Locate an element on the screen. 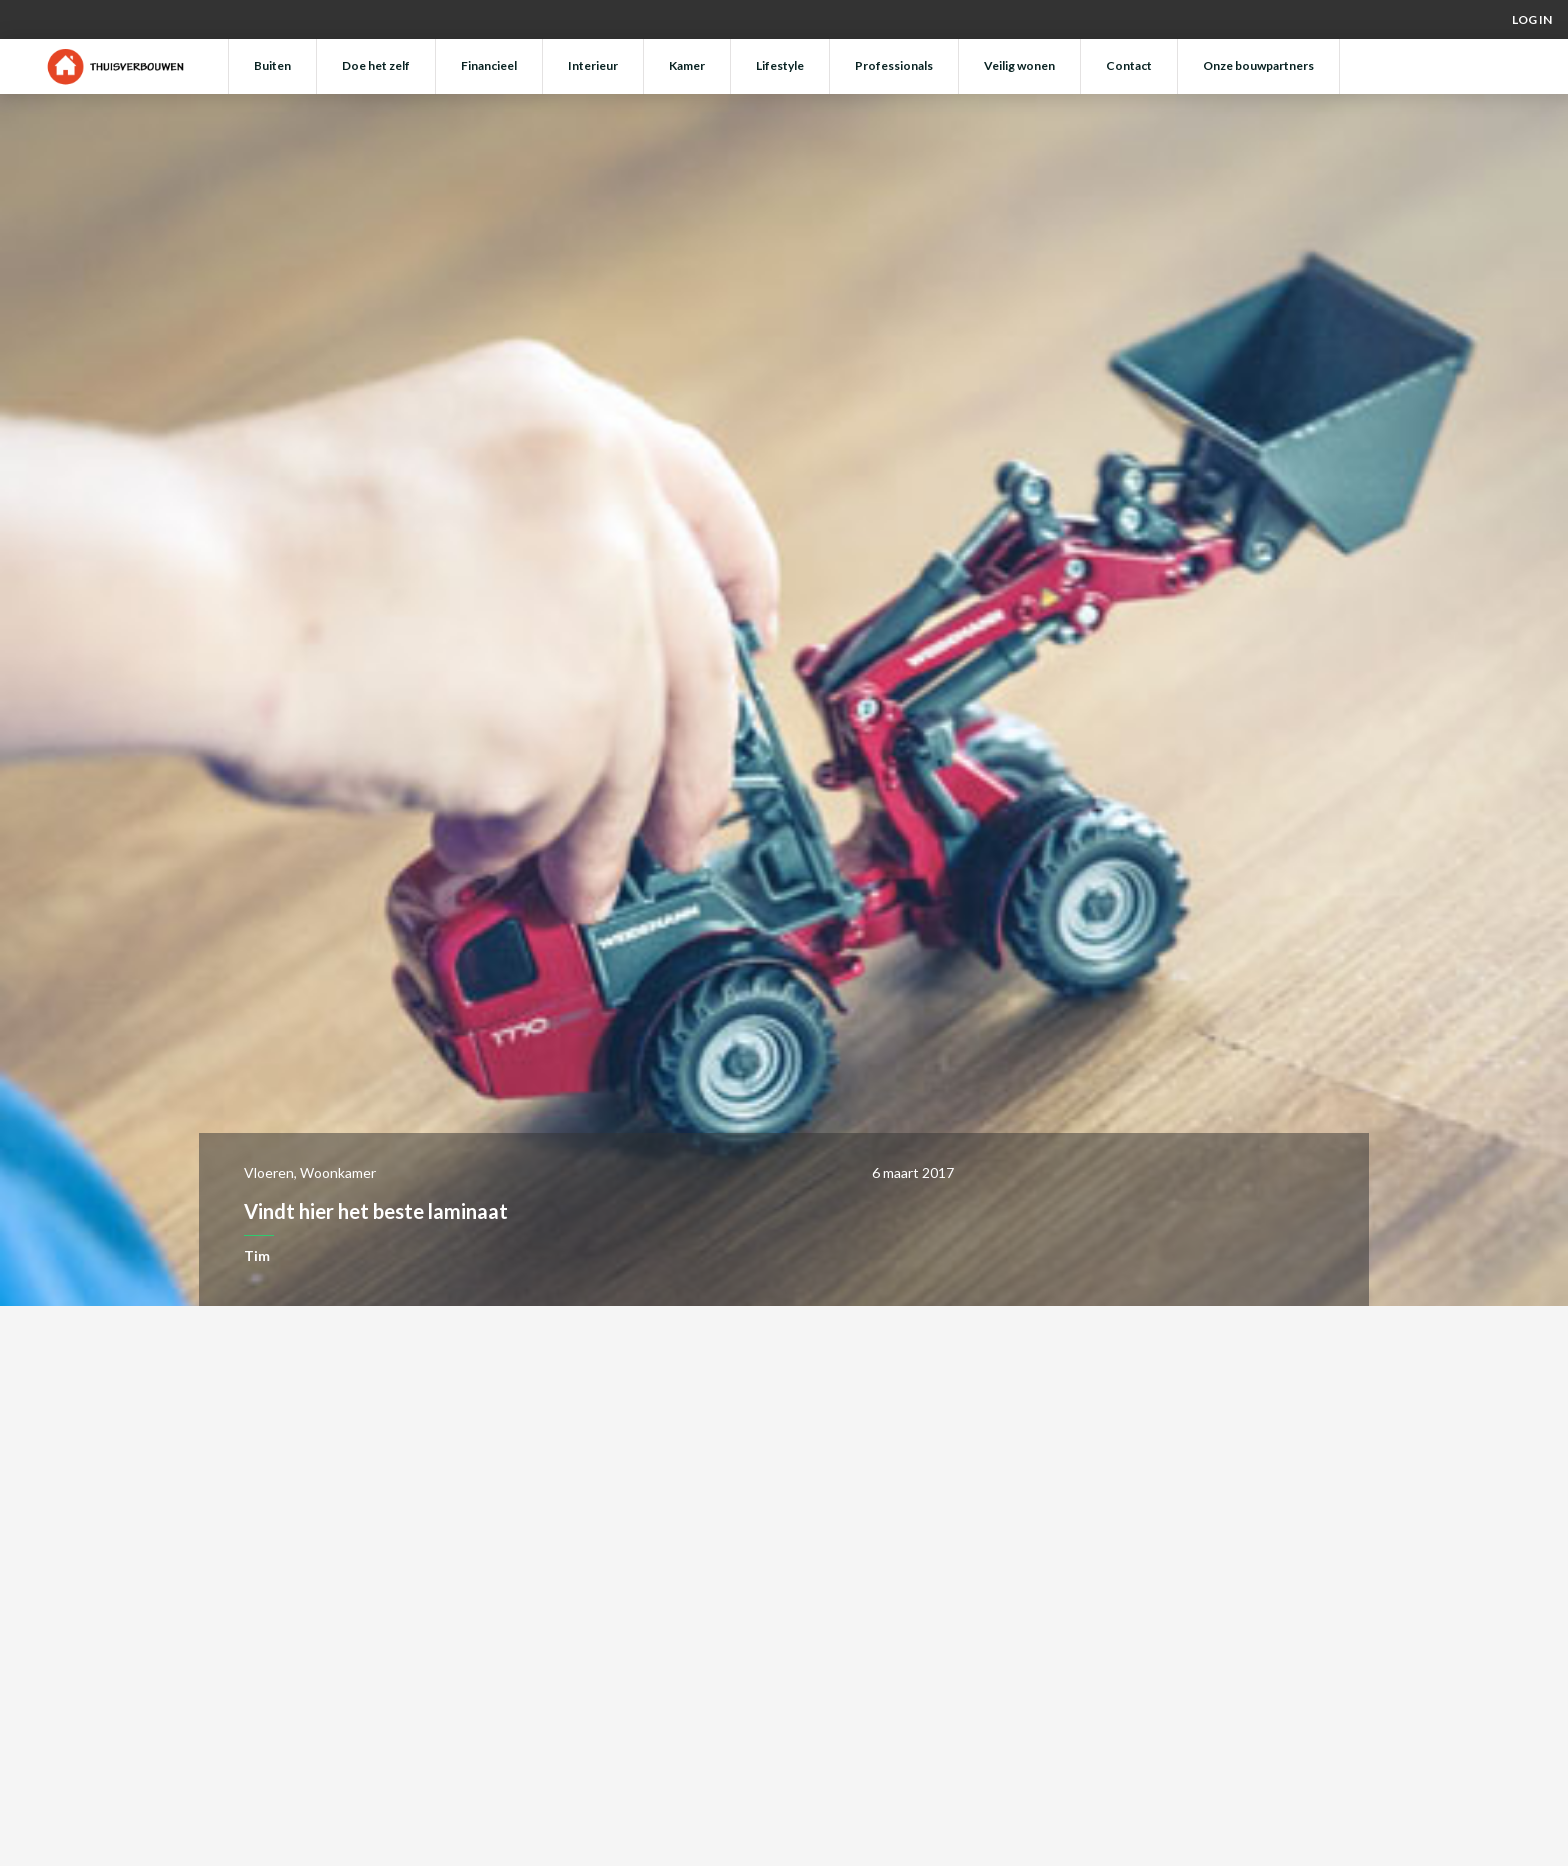 This screenshot has height=1866, width=1568. Log in is located at coordinates (1532, 19).